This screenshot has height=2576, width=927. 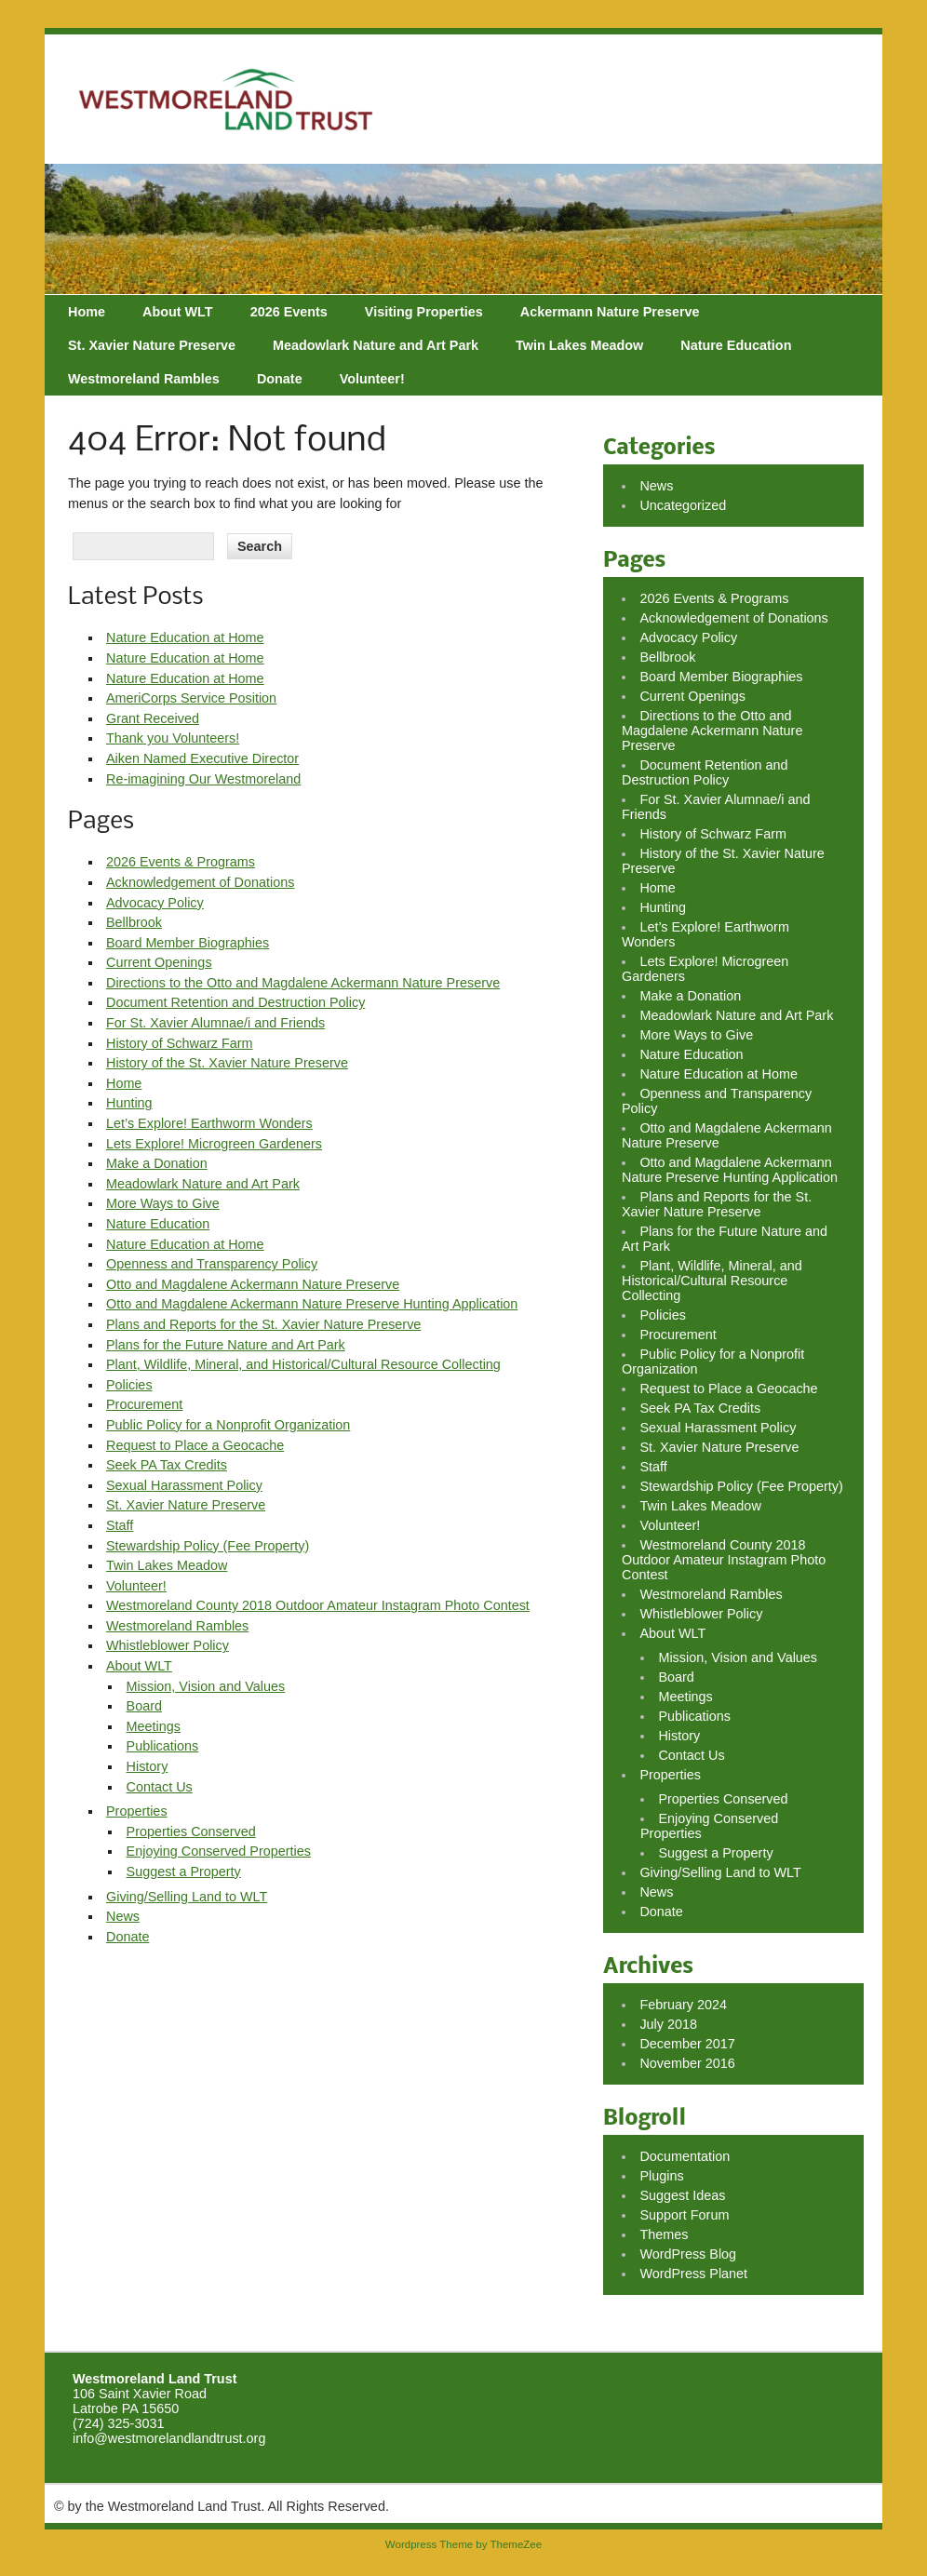 I want to click on Enjoying Conserved Properties, so click(x=219, y=1851).